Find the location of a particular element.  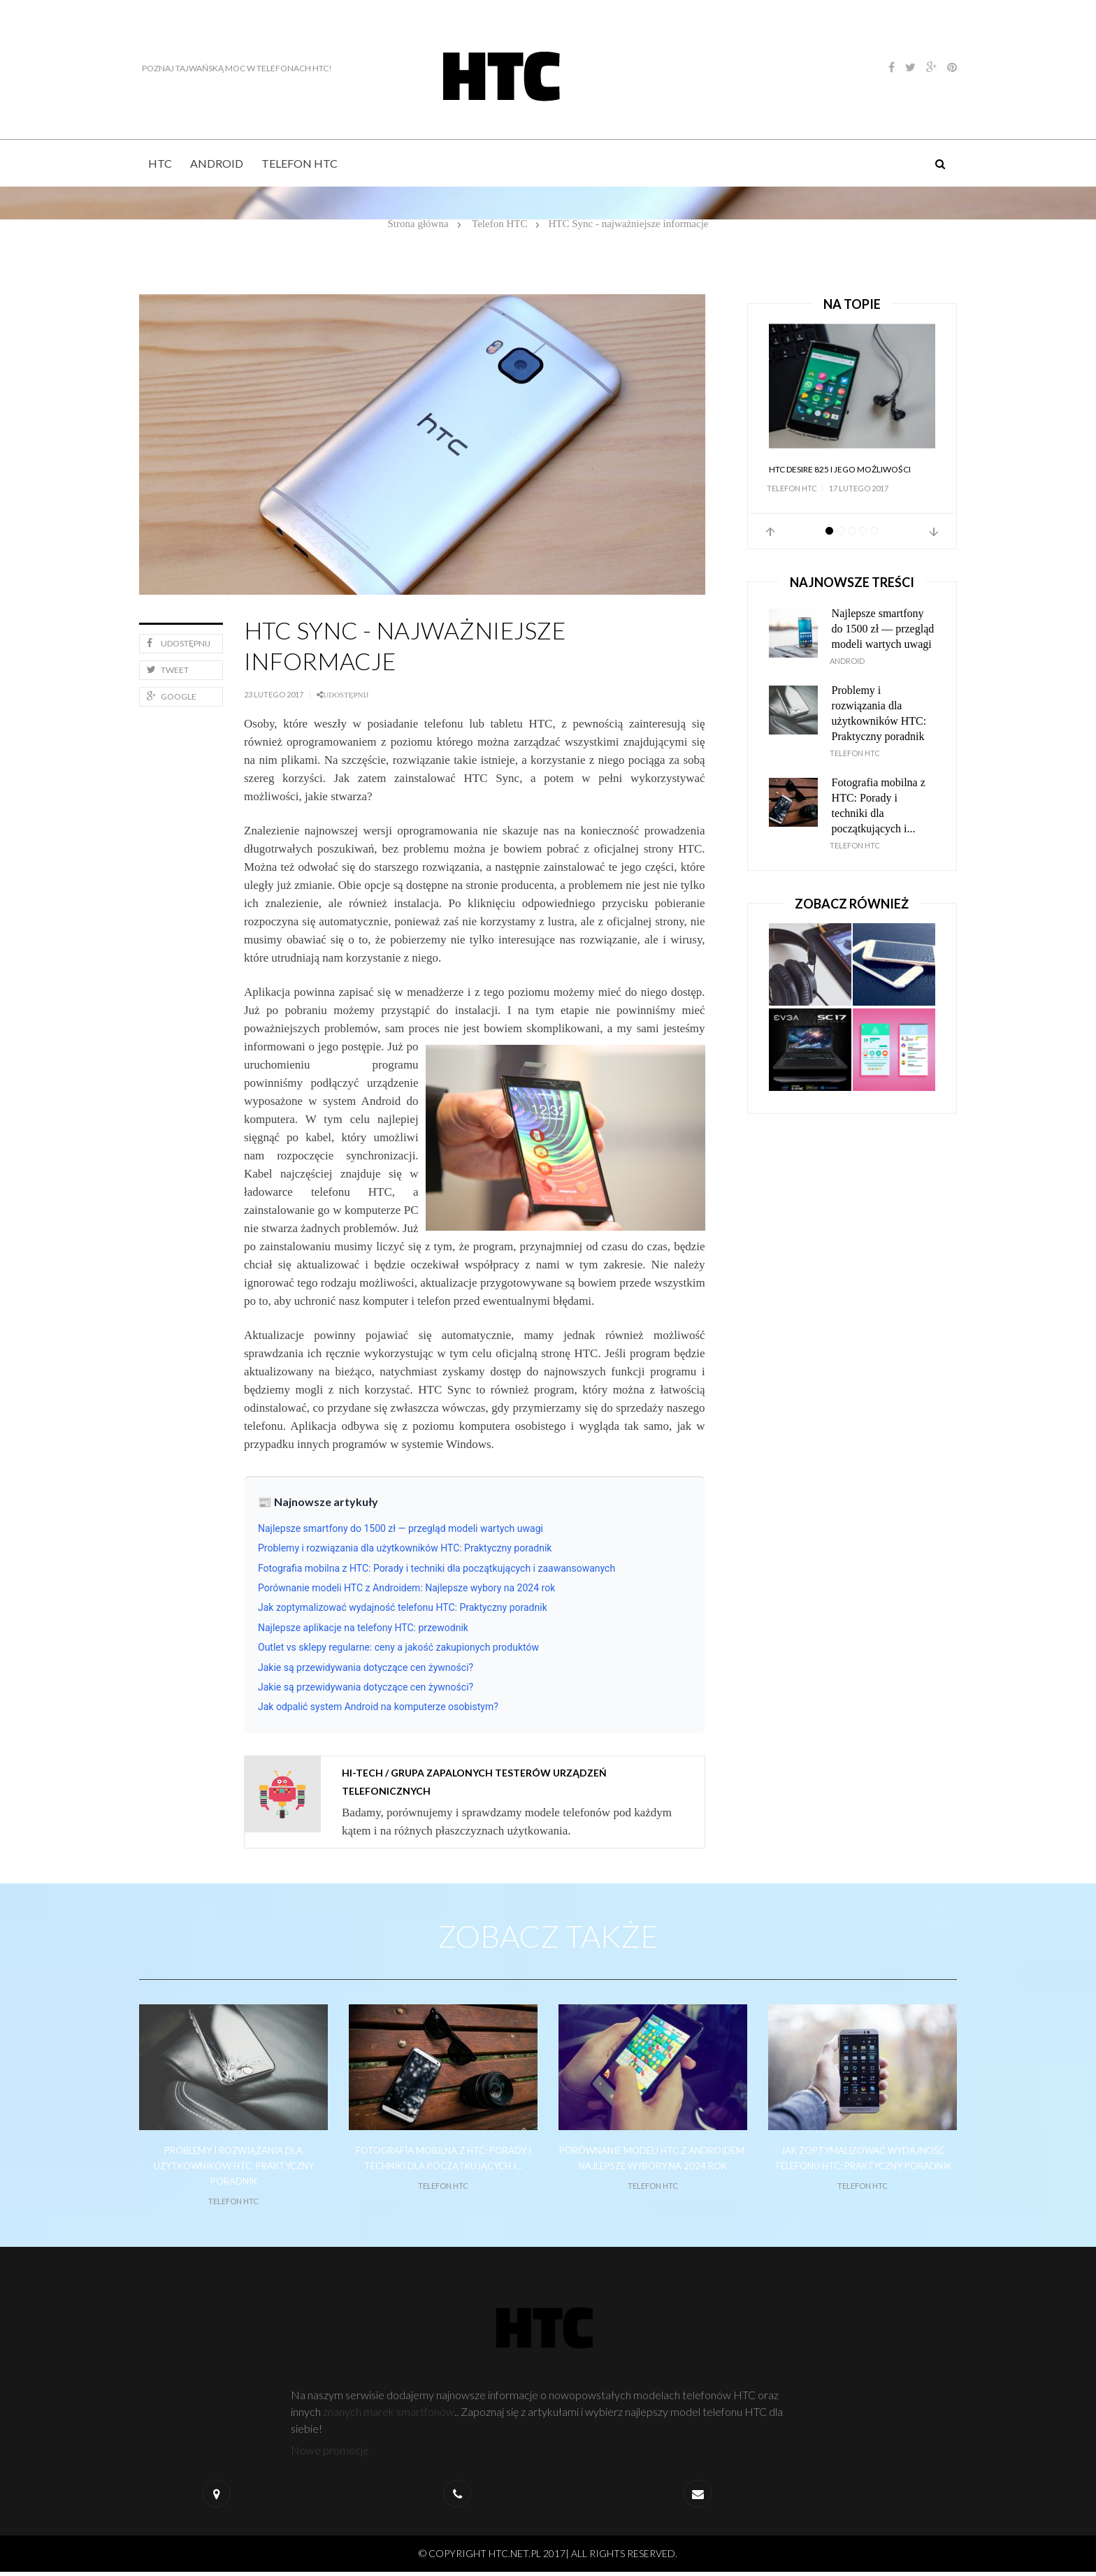

Najlepsze aplikacje na telefony HTC: przewodnik is located at coordinates (363, 1627).